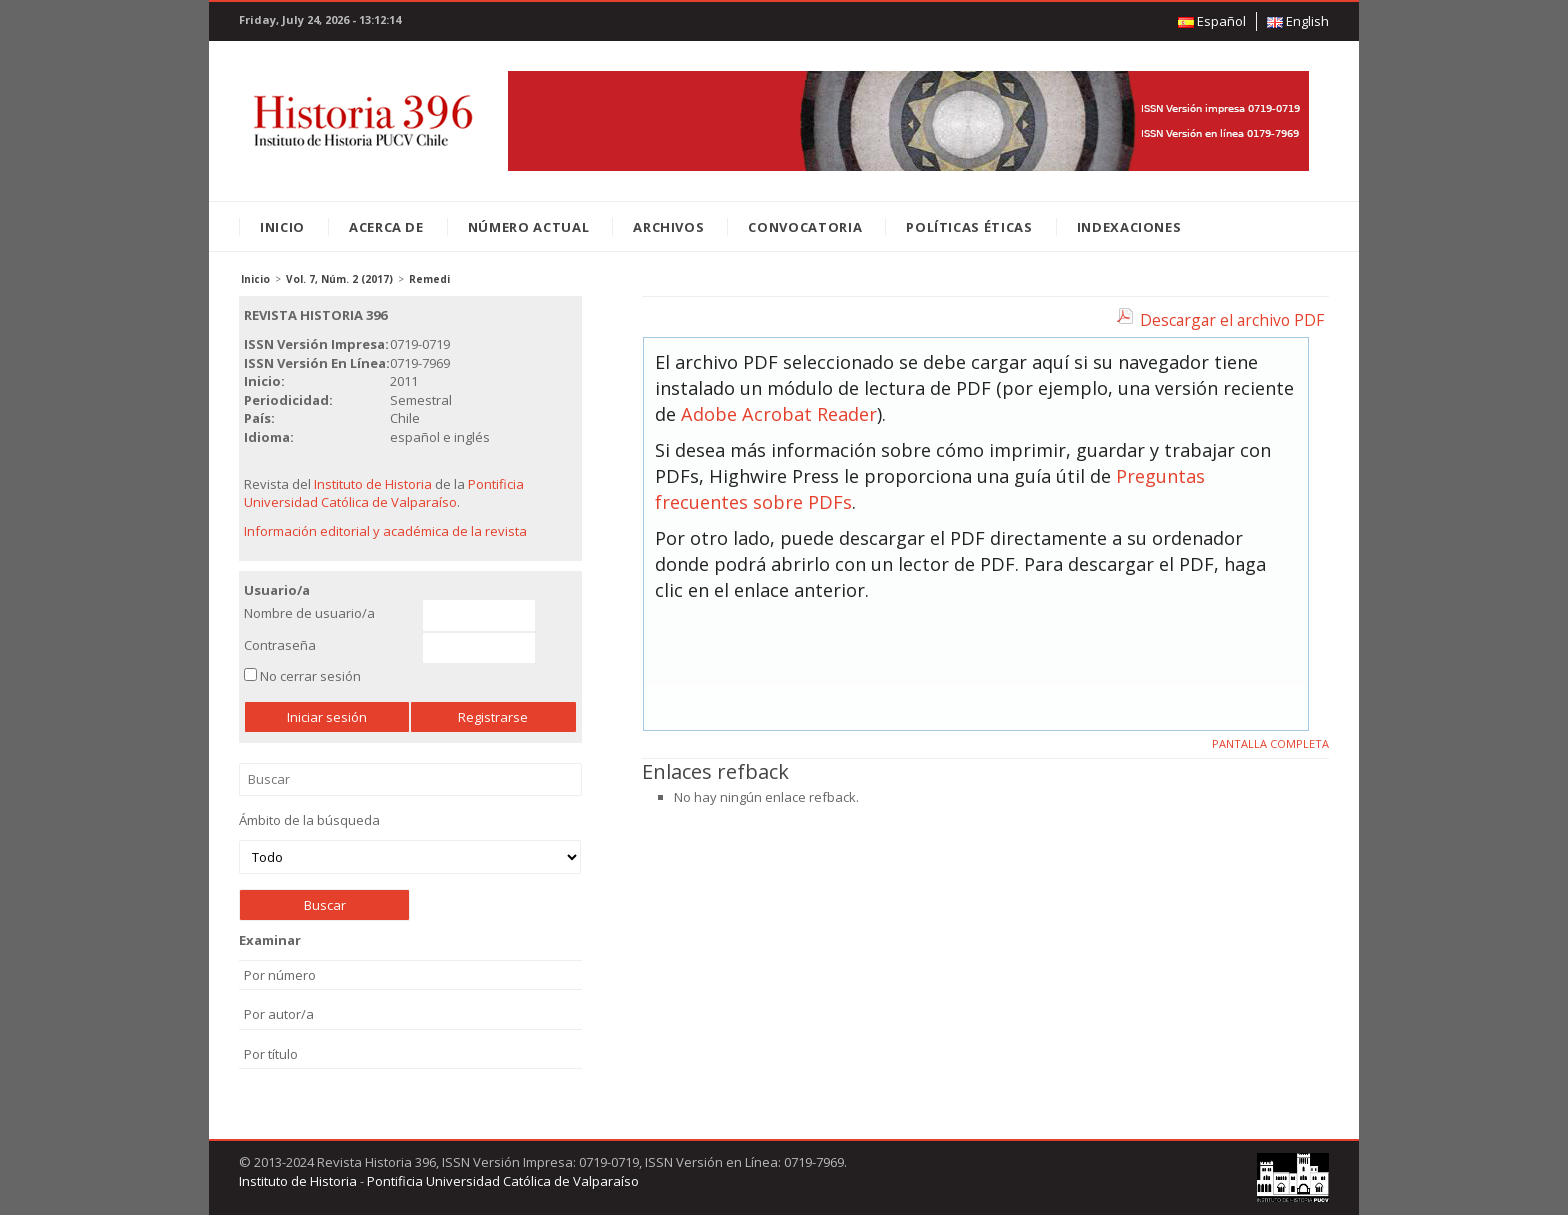  Describe the element at coordinates (1232, 320) in the screenshot. I see `Descargar el archivo PDF` at that location.